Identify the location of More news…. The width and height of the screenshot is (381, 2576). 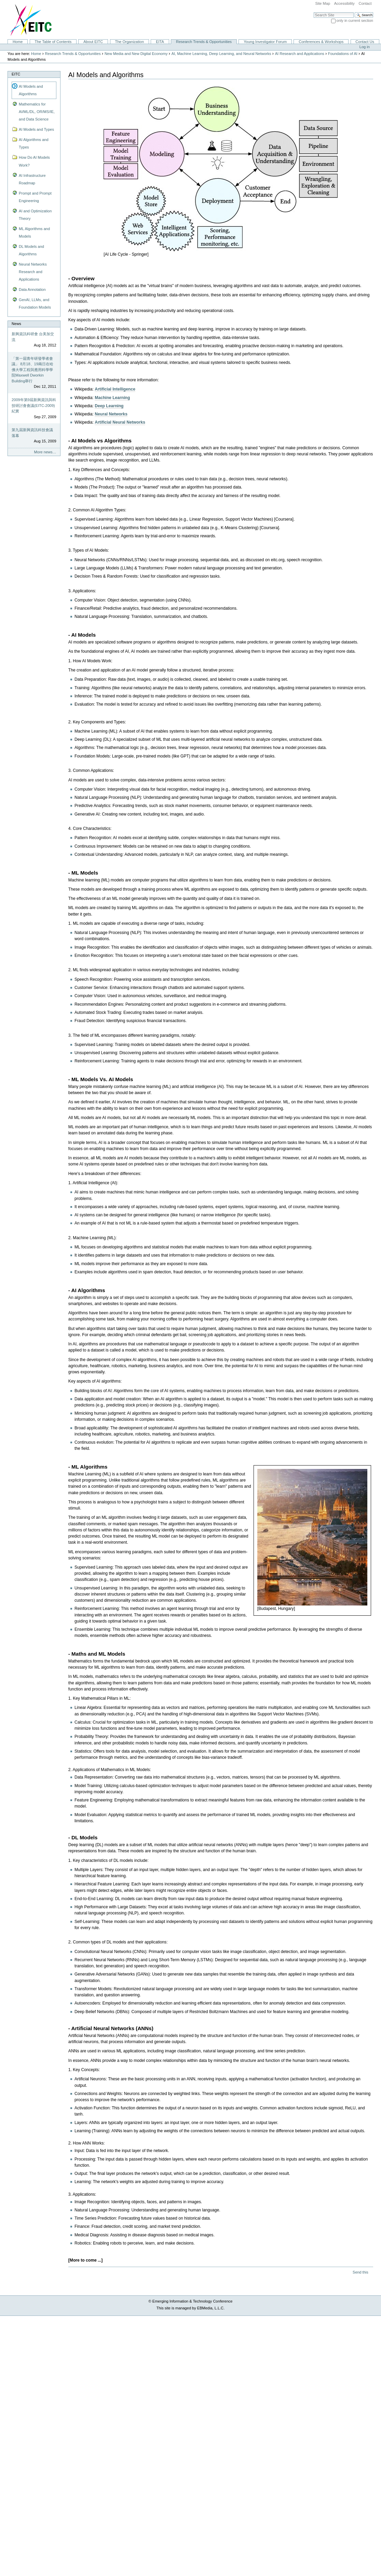
(45, 452).